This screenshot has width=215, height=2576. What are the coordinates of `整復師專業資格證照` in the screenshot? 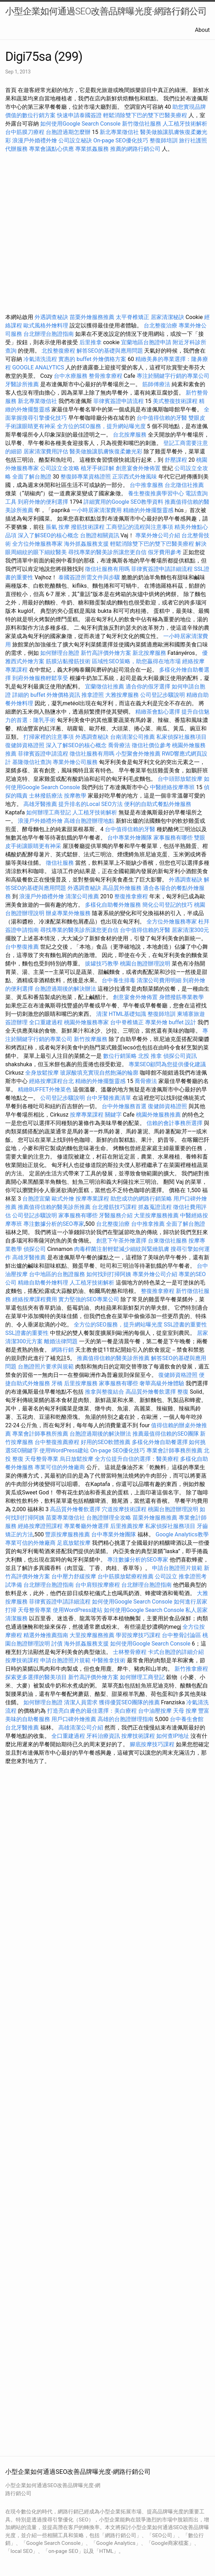 It's located at (86, 476).